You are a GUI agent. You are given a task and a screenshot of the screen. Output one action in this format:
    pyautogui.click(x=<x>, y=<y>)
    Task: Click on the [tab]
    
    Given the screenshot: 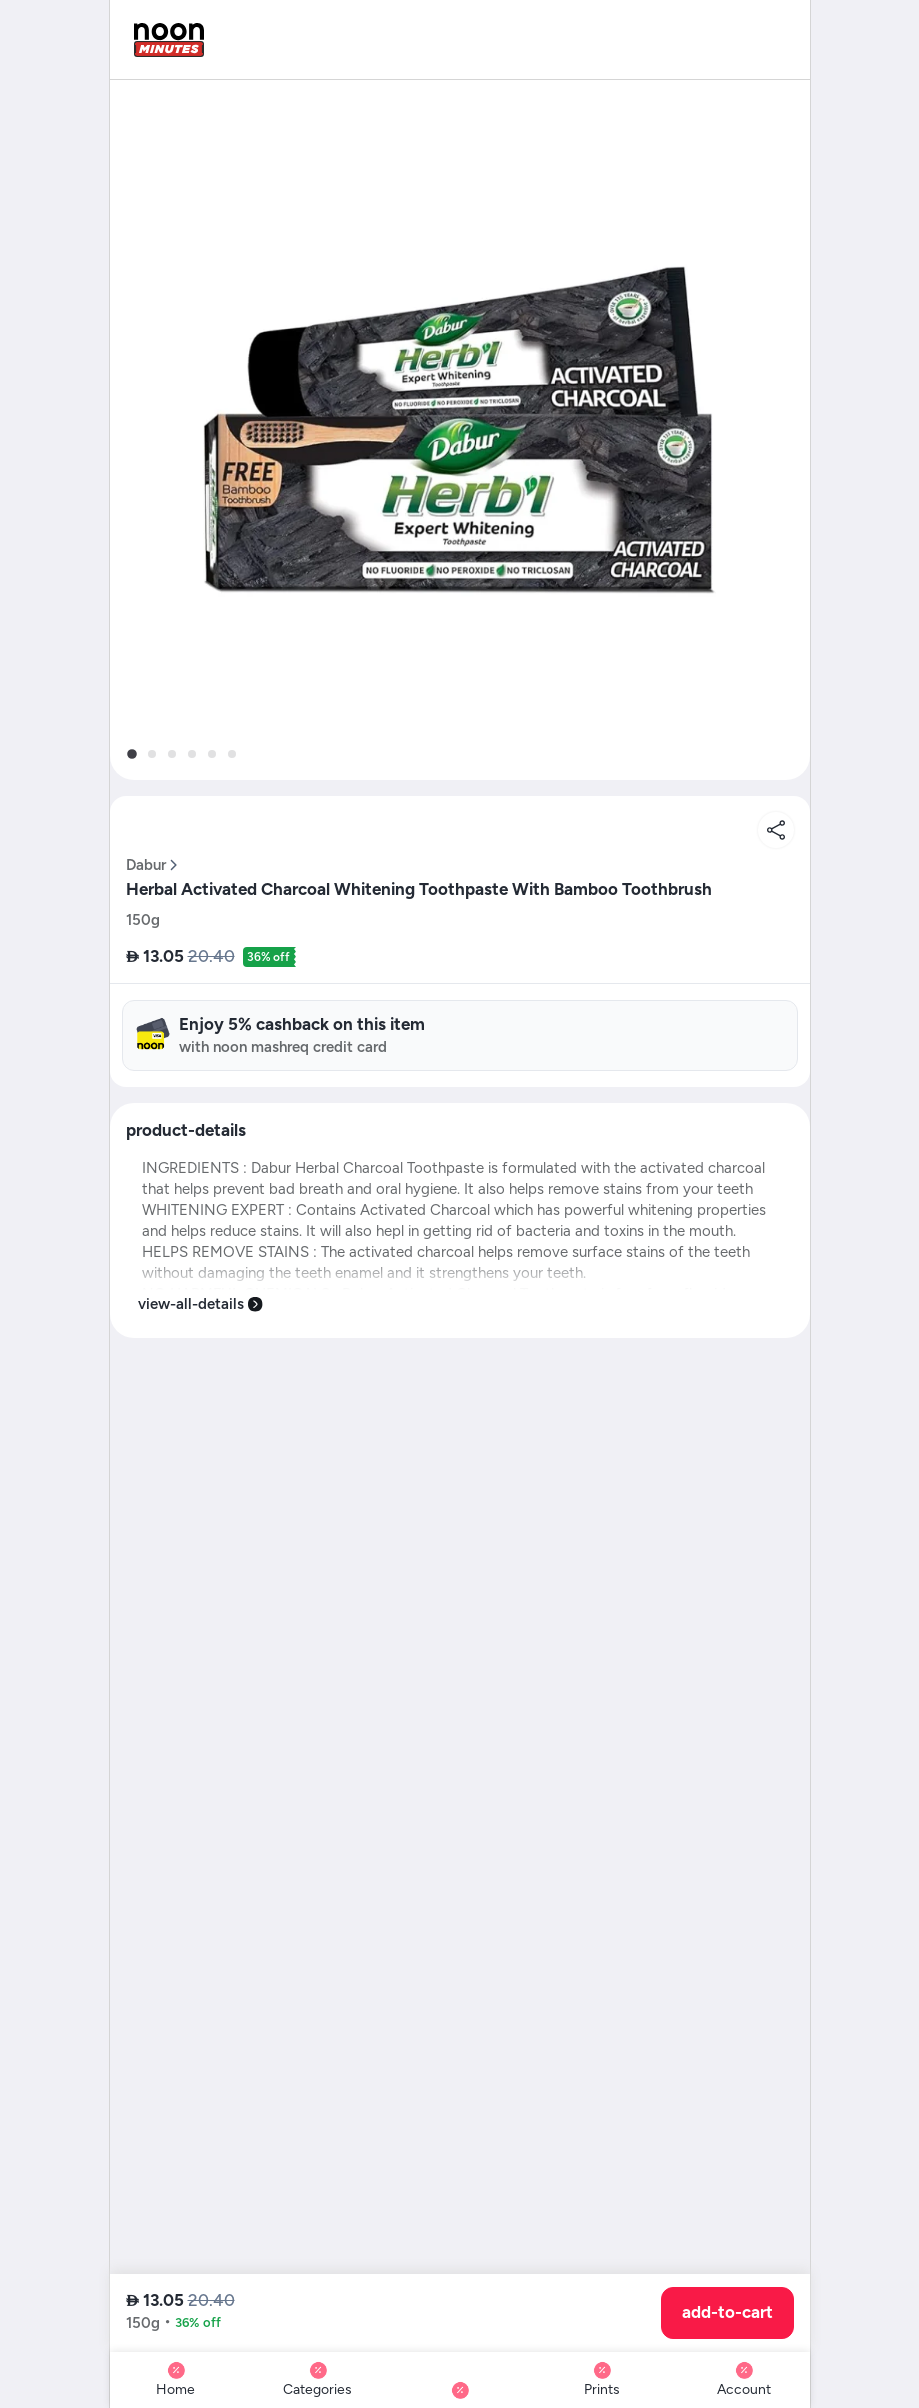 What is the action you would take?
    pyautogui.click(x=131, y=754)
    